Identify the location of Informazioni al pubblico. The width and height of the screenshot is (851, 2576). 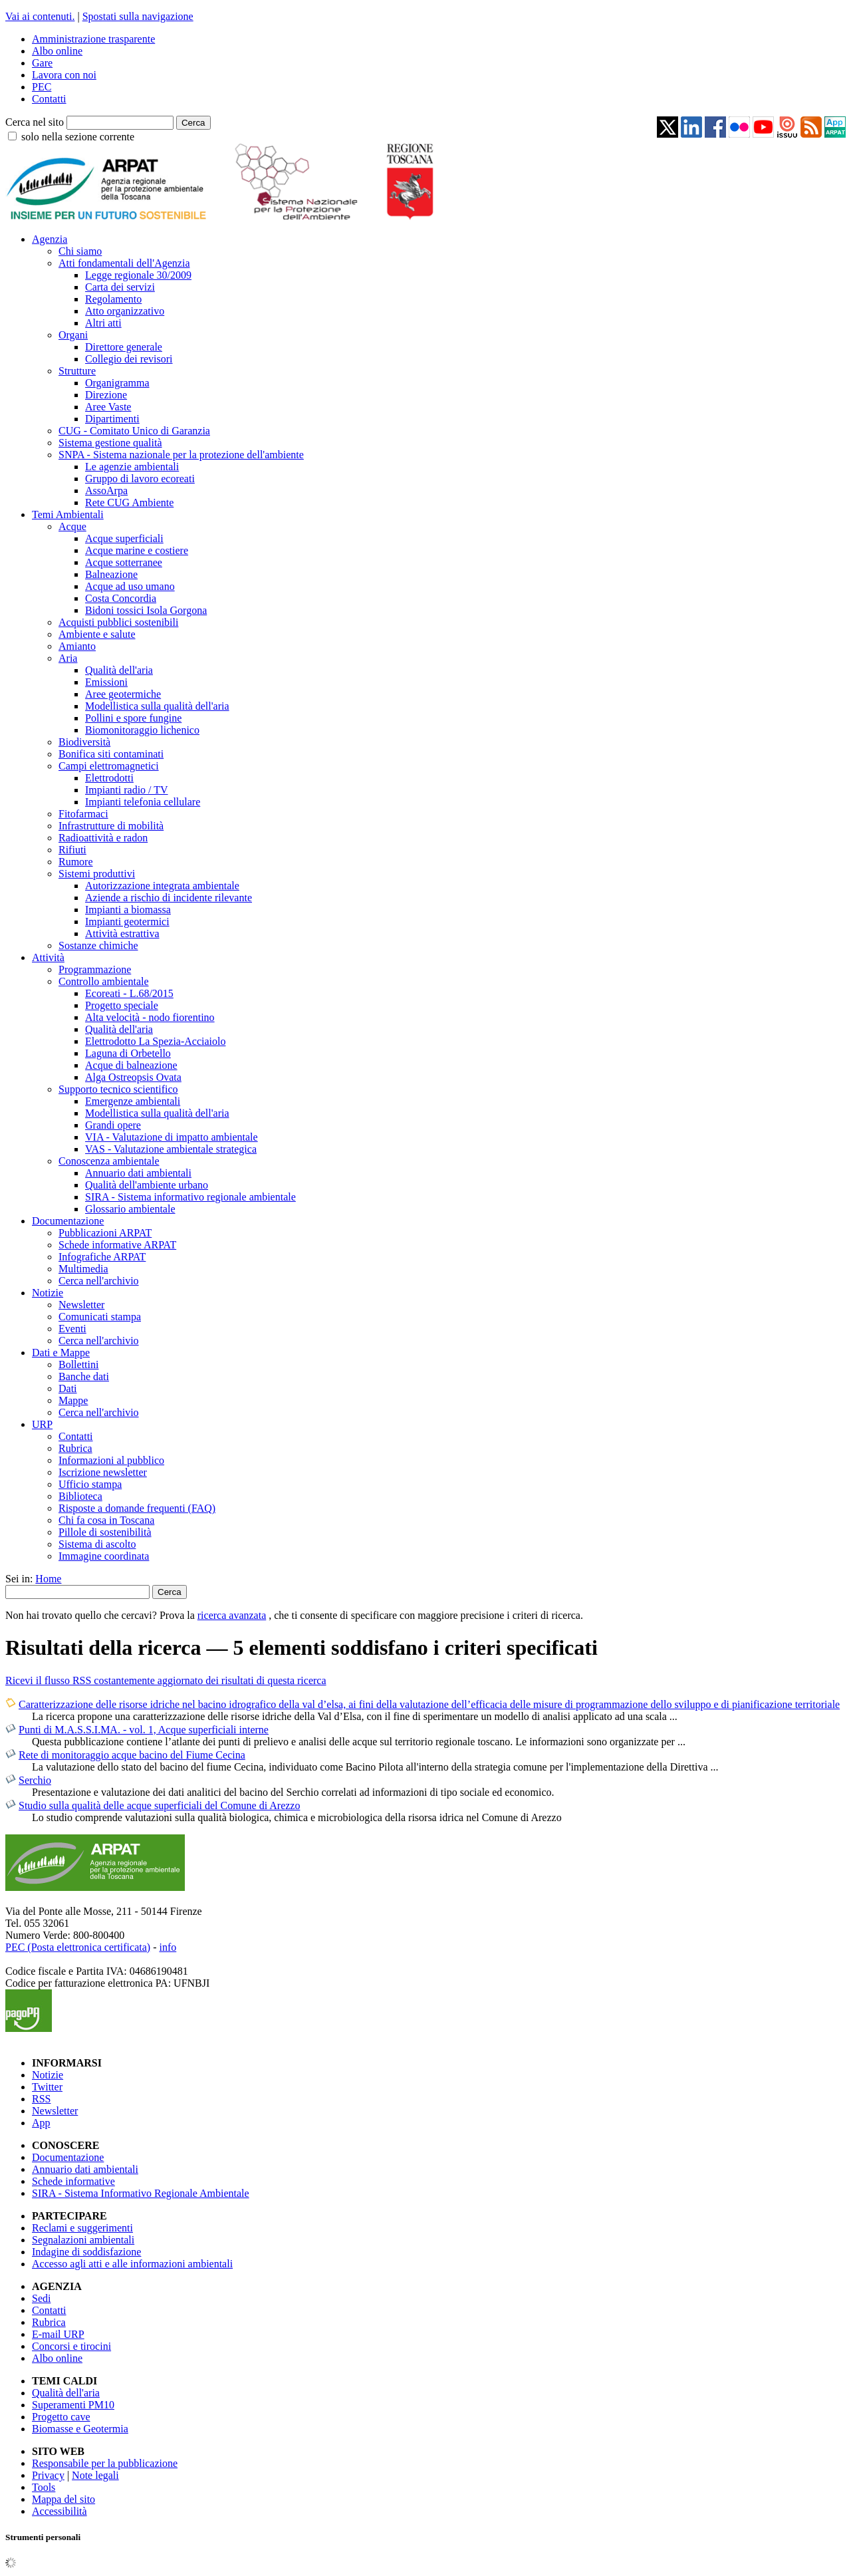
(111, 1460).